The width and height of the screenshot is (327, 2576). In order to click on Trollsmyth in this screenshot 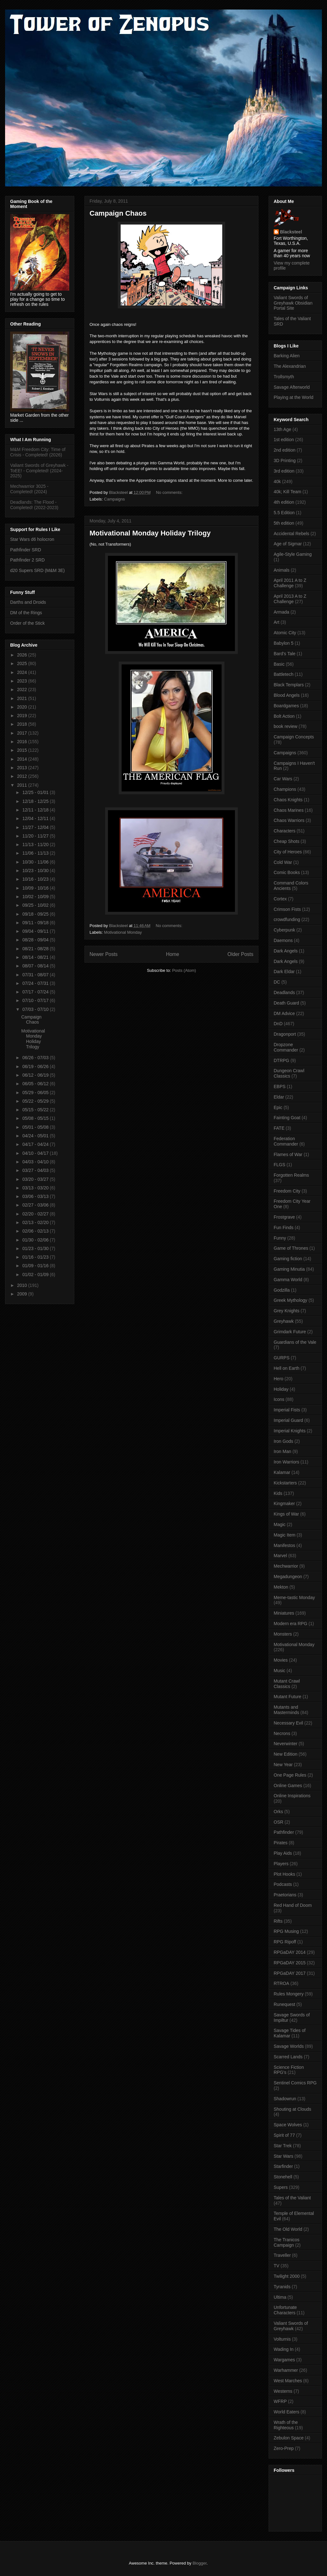, I will do `click(284, 376)`.